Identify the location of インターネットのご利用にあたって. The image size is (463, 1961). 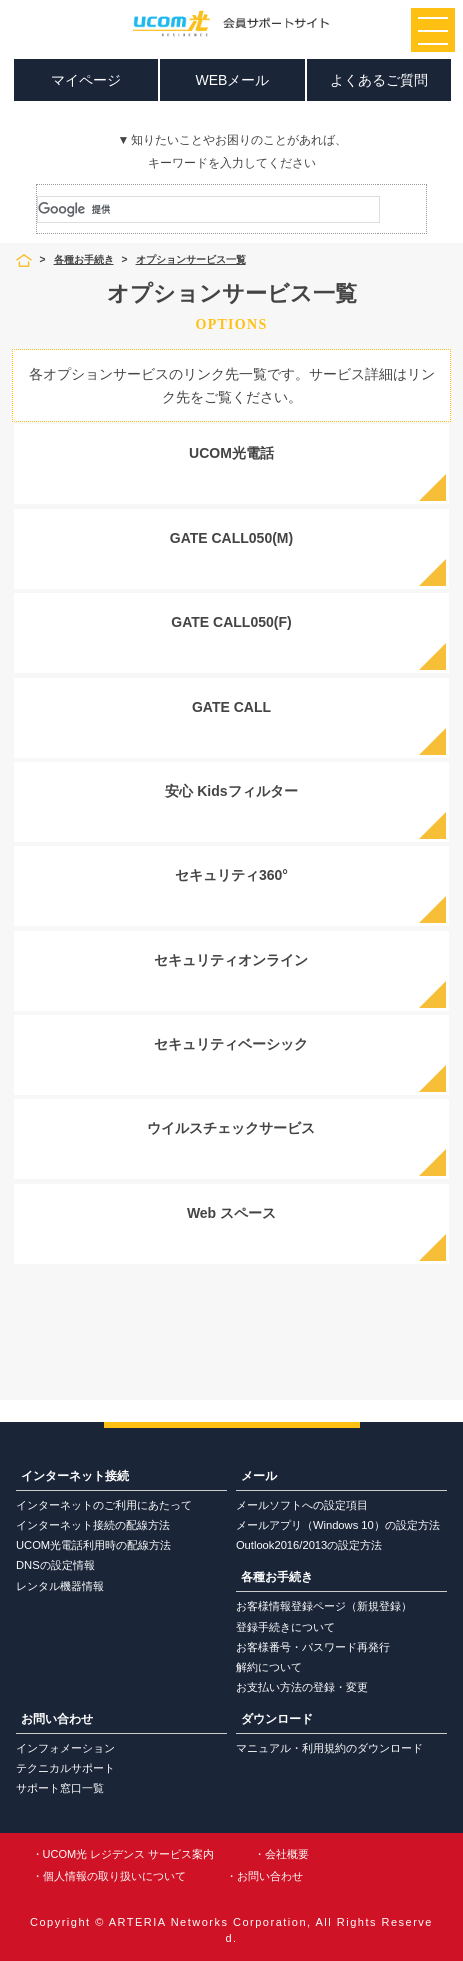
(104, 1505).